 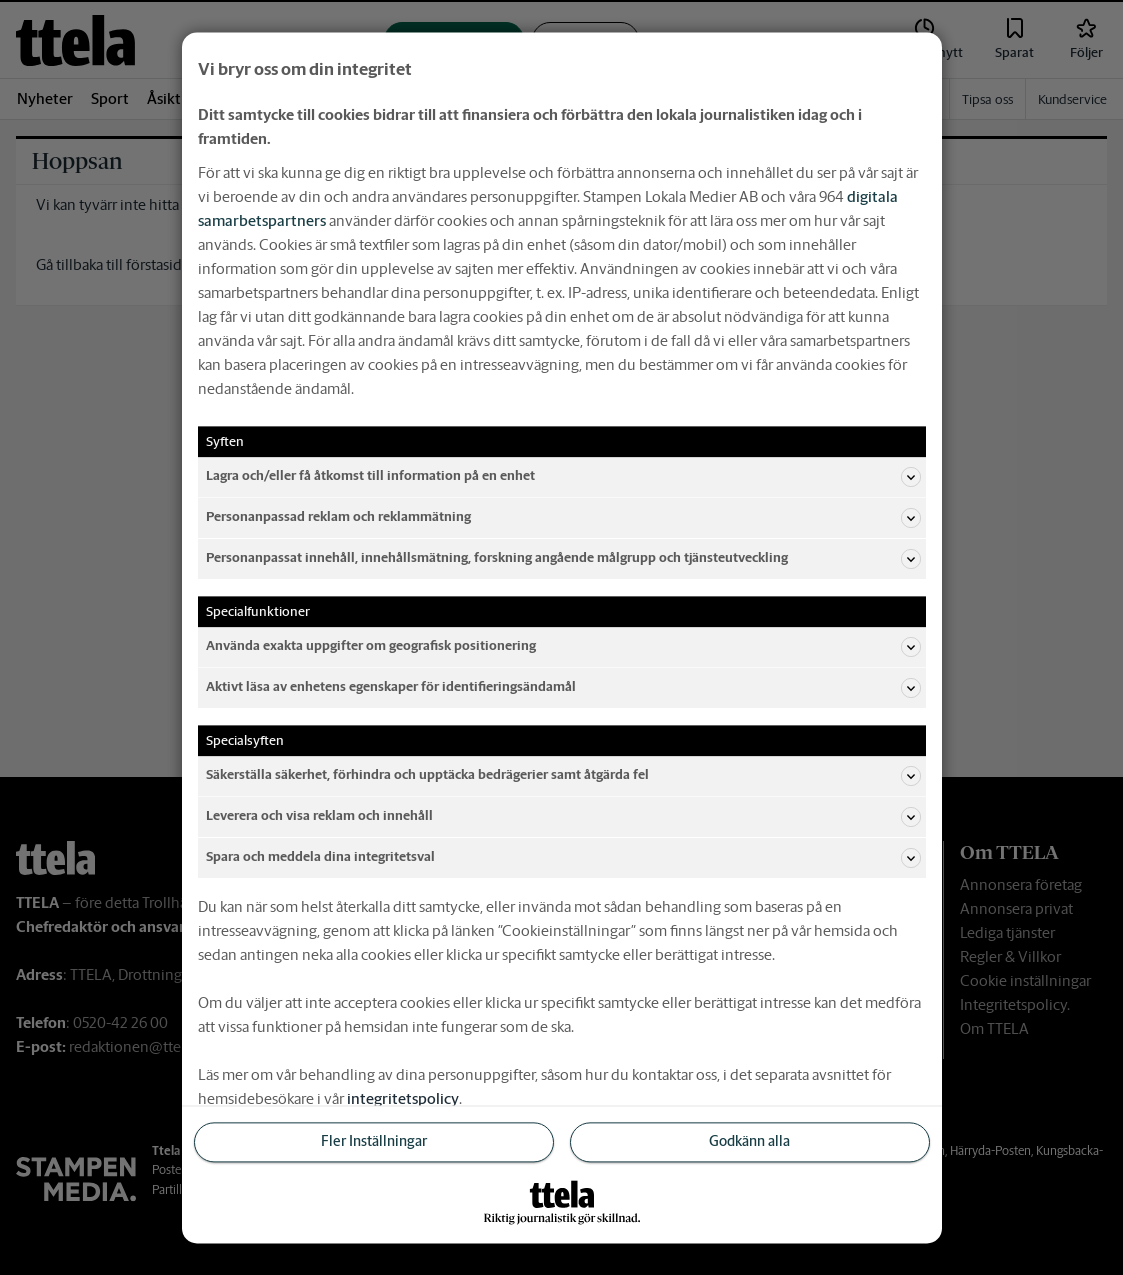 I want to click on integritetspolicy, so click(x=403, y=1098).